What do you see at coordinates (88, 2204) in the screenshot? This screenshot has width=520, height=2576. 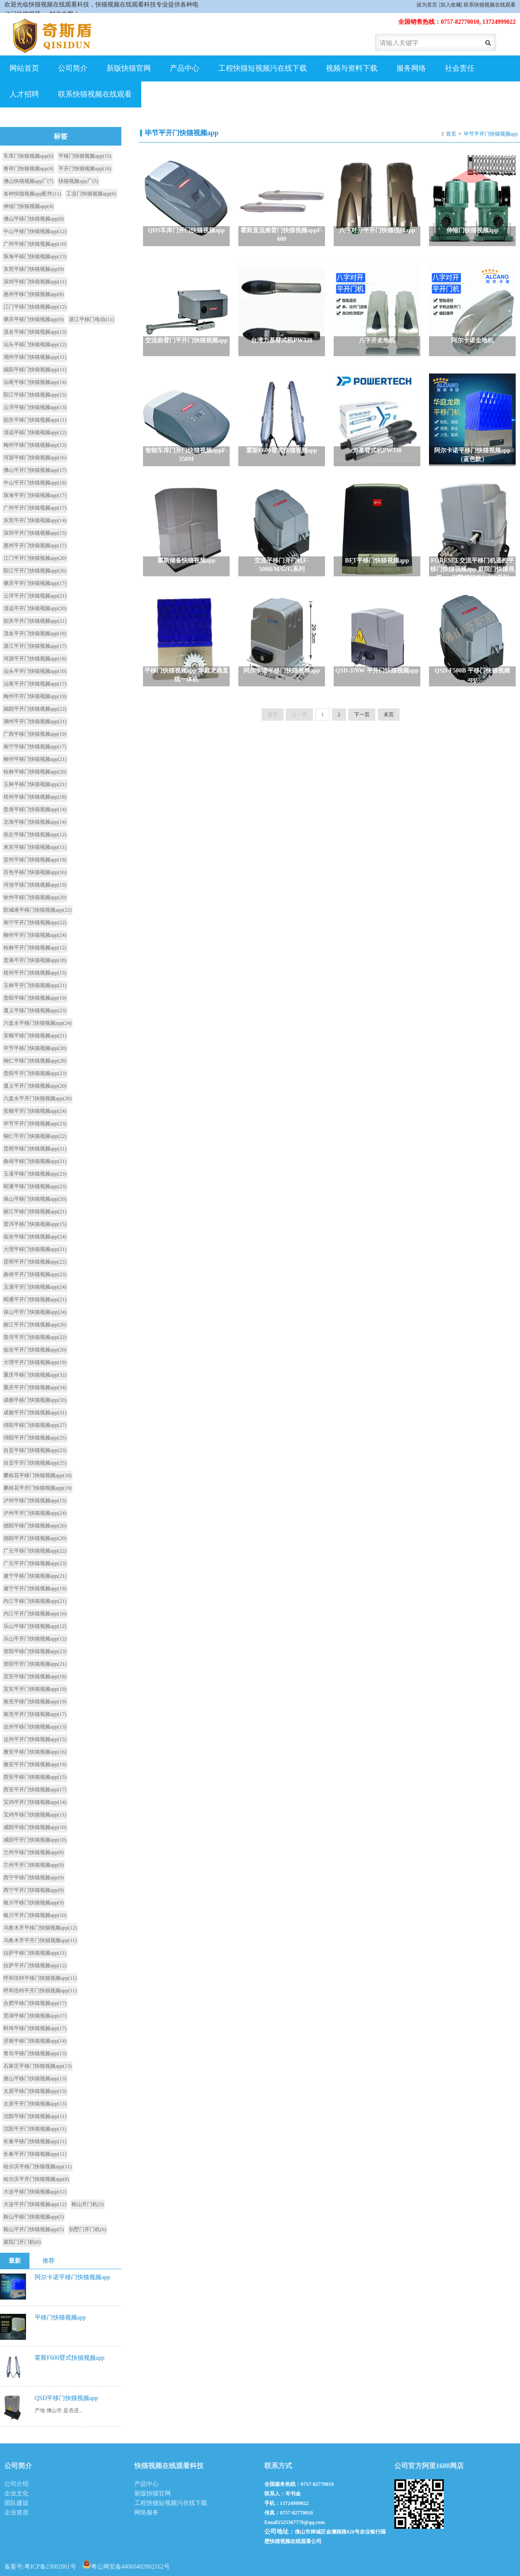 I see `鞍山开门机` at bounding box center [88, 2204].